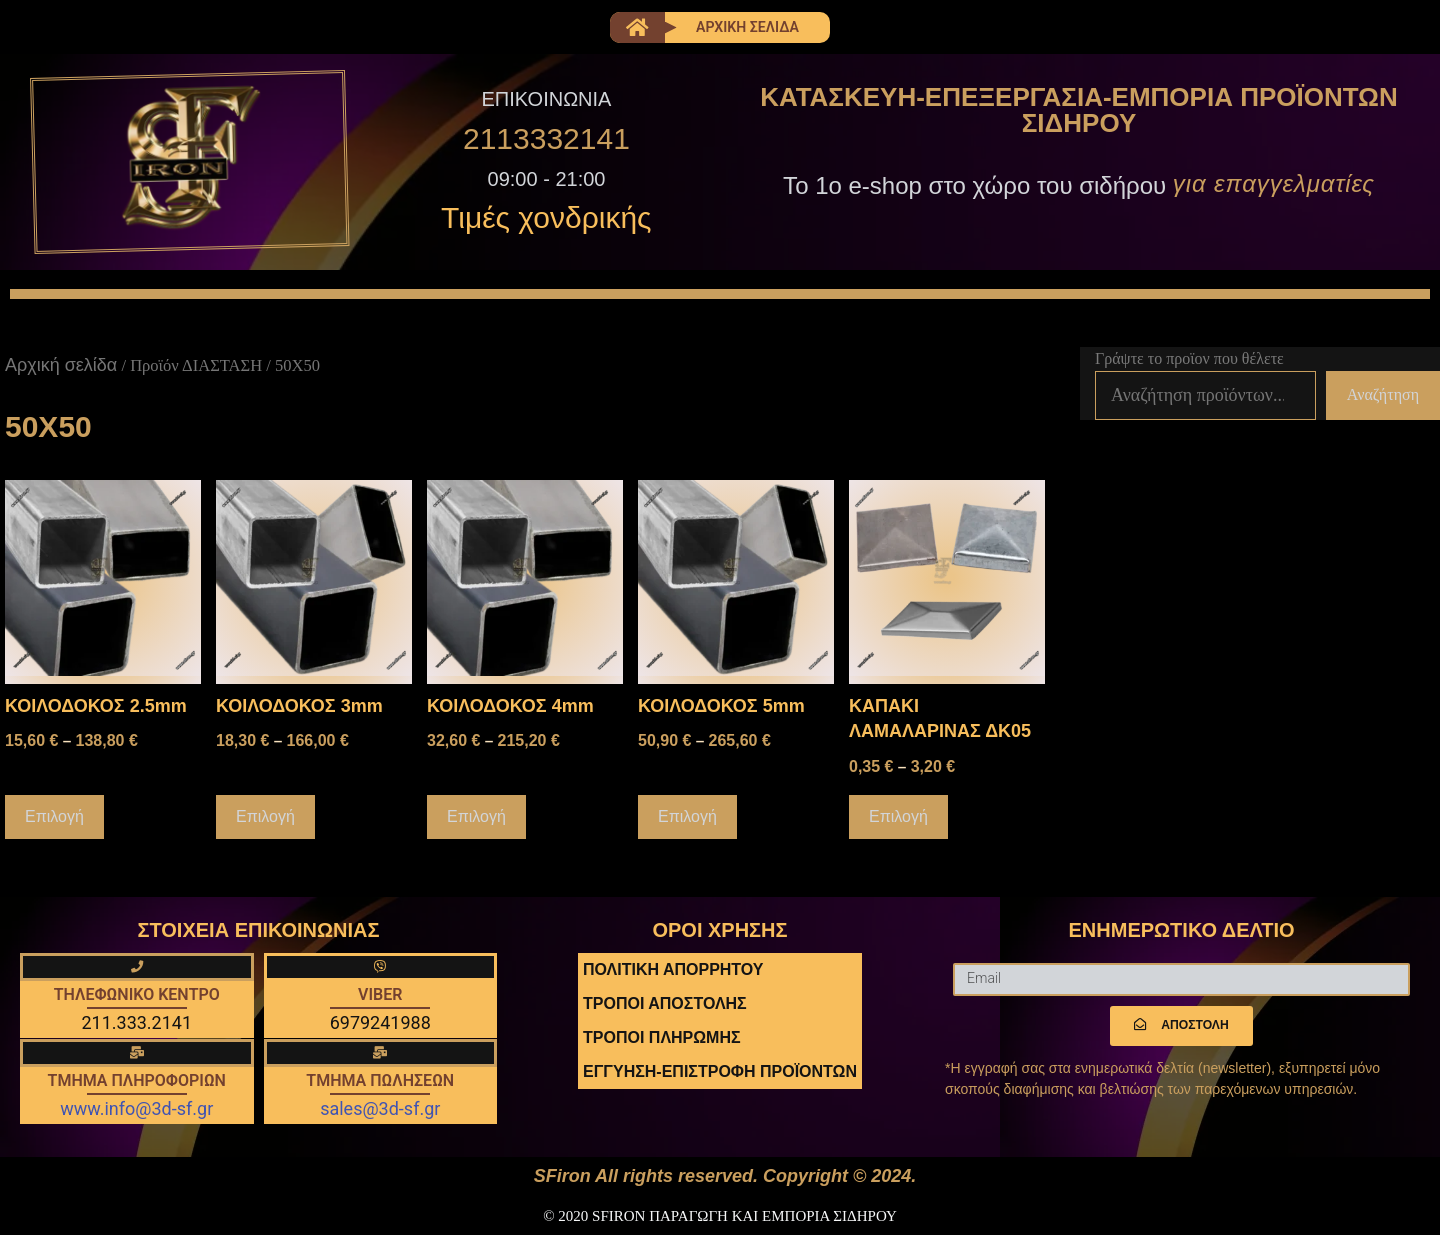  Describe the element at coordinates (1189, 360) in the screenshot. I see `Γράψτε το προϊον που θέλετε` at that location.